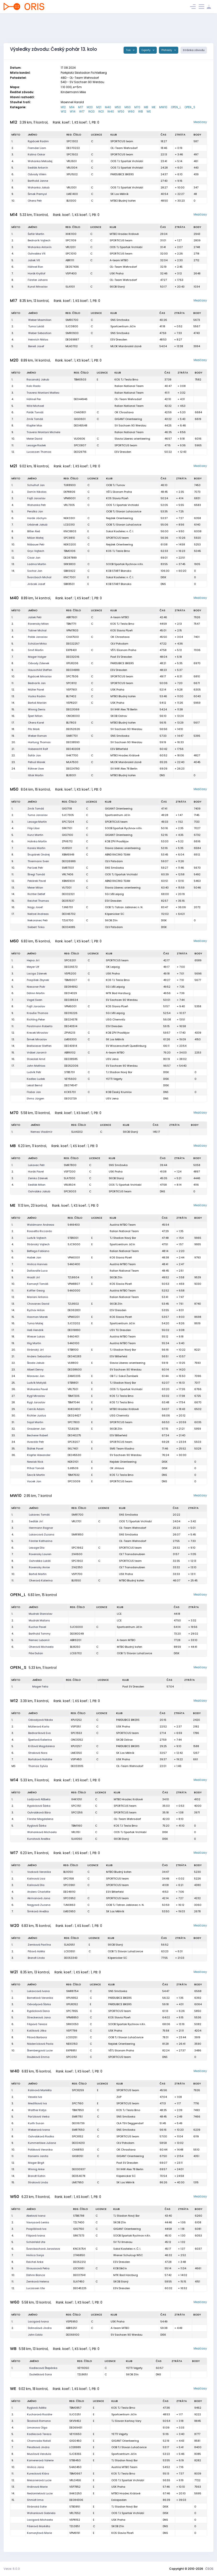  What do you see at coordinates (36, 1409) in the screenshot?
I see `Cerník Adam` at bounding box center [36, 1409].